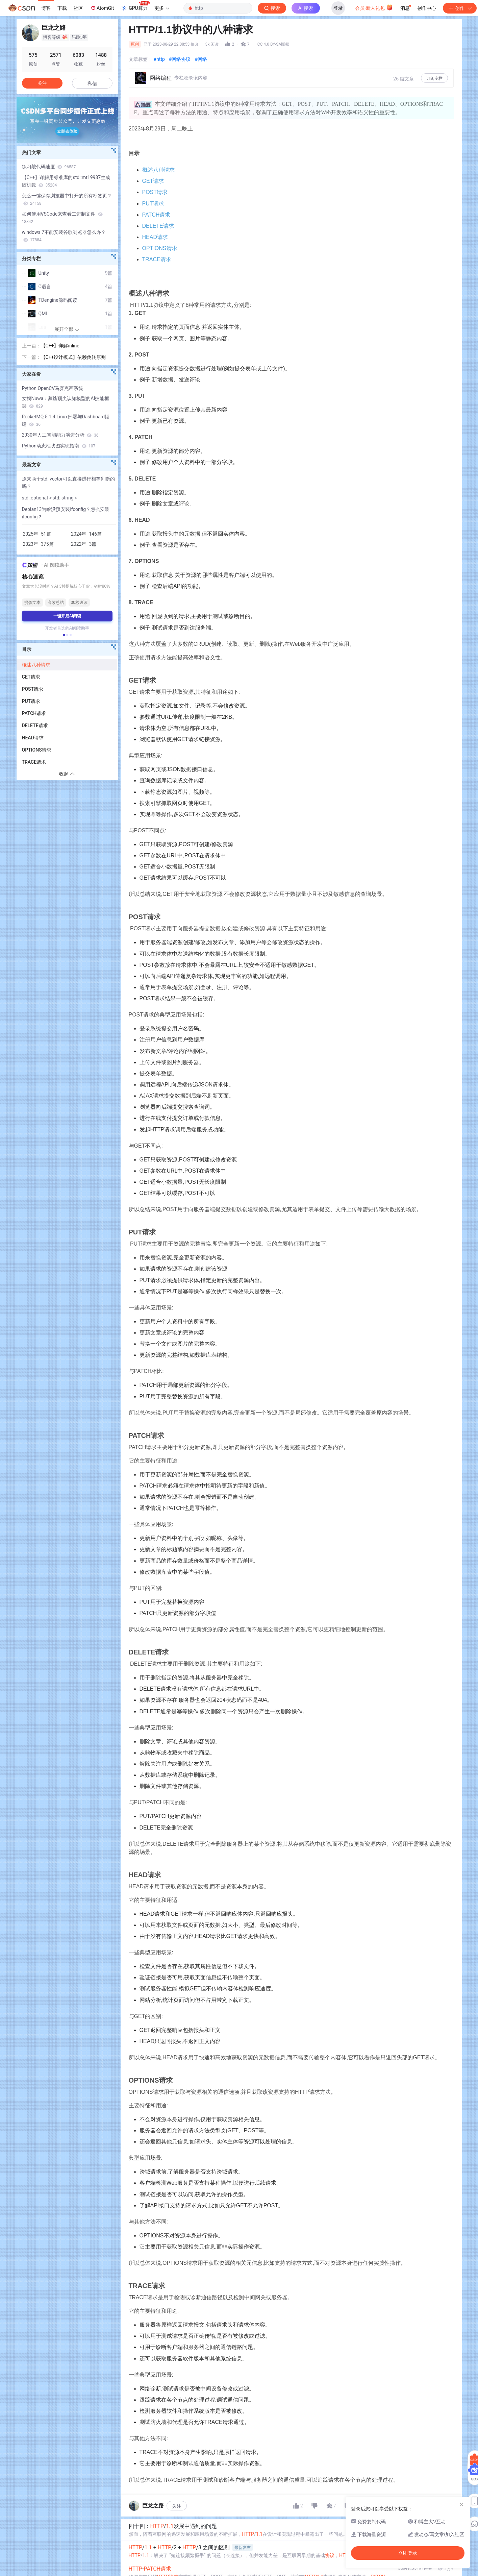 The image size is (478, 2576). I want to click on 订阅专栏, so click(434, 78).